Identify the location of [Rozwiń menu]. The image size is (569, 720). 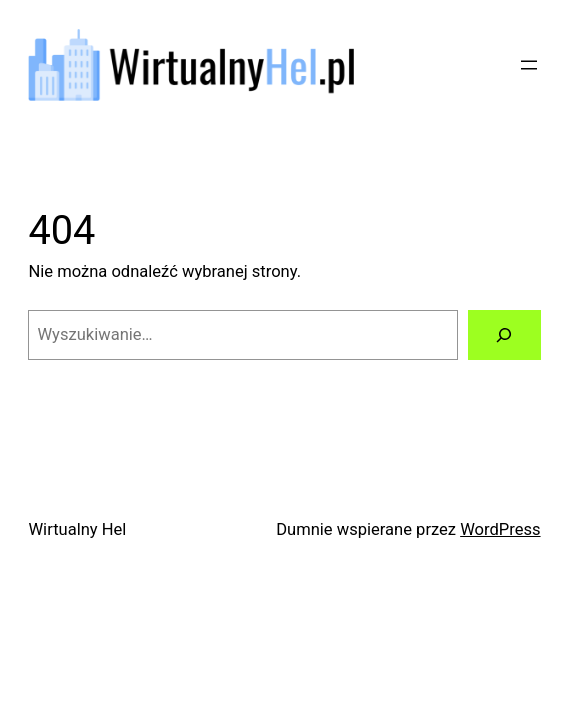
(529, 65).